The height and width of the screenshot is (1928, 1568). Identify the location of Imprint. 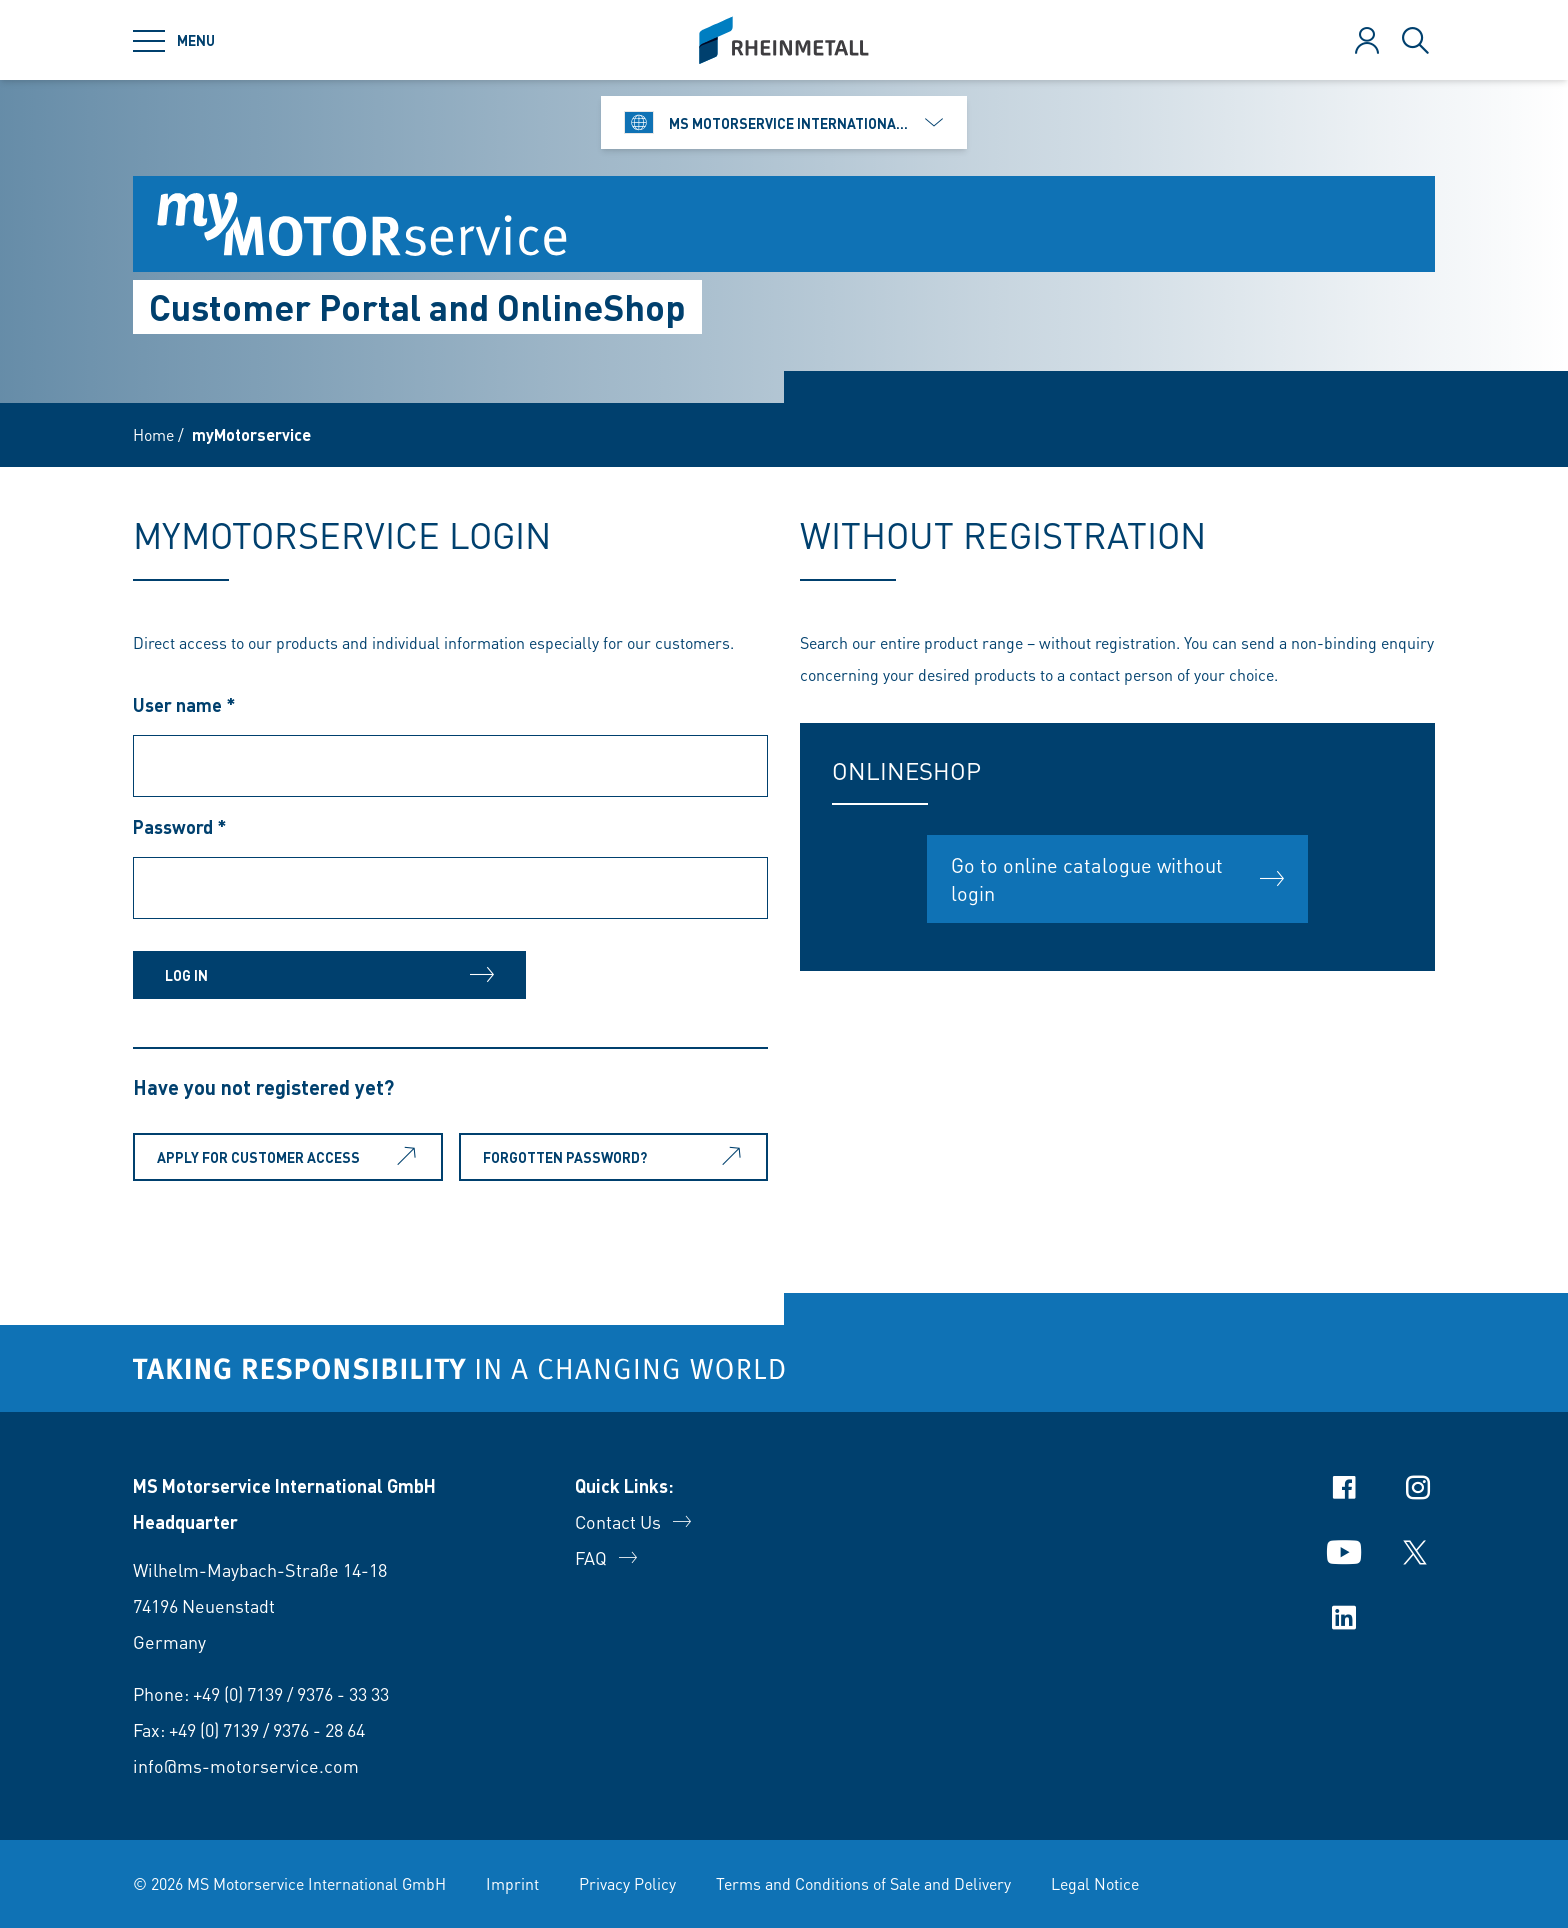
(512, 1883).